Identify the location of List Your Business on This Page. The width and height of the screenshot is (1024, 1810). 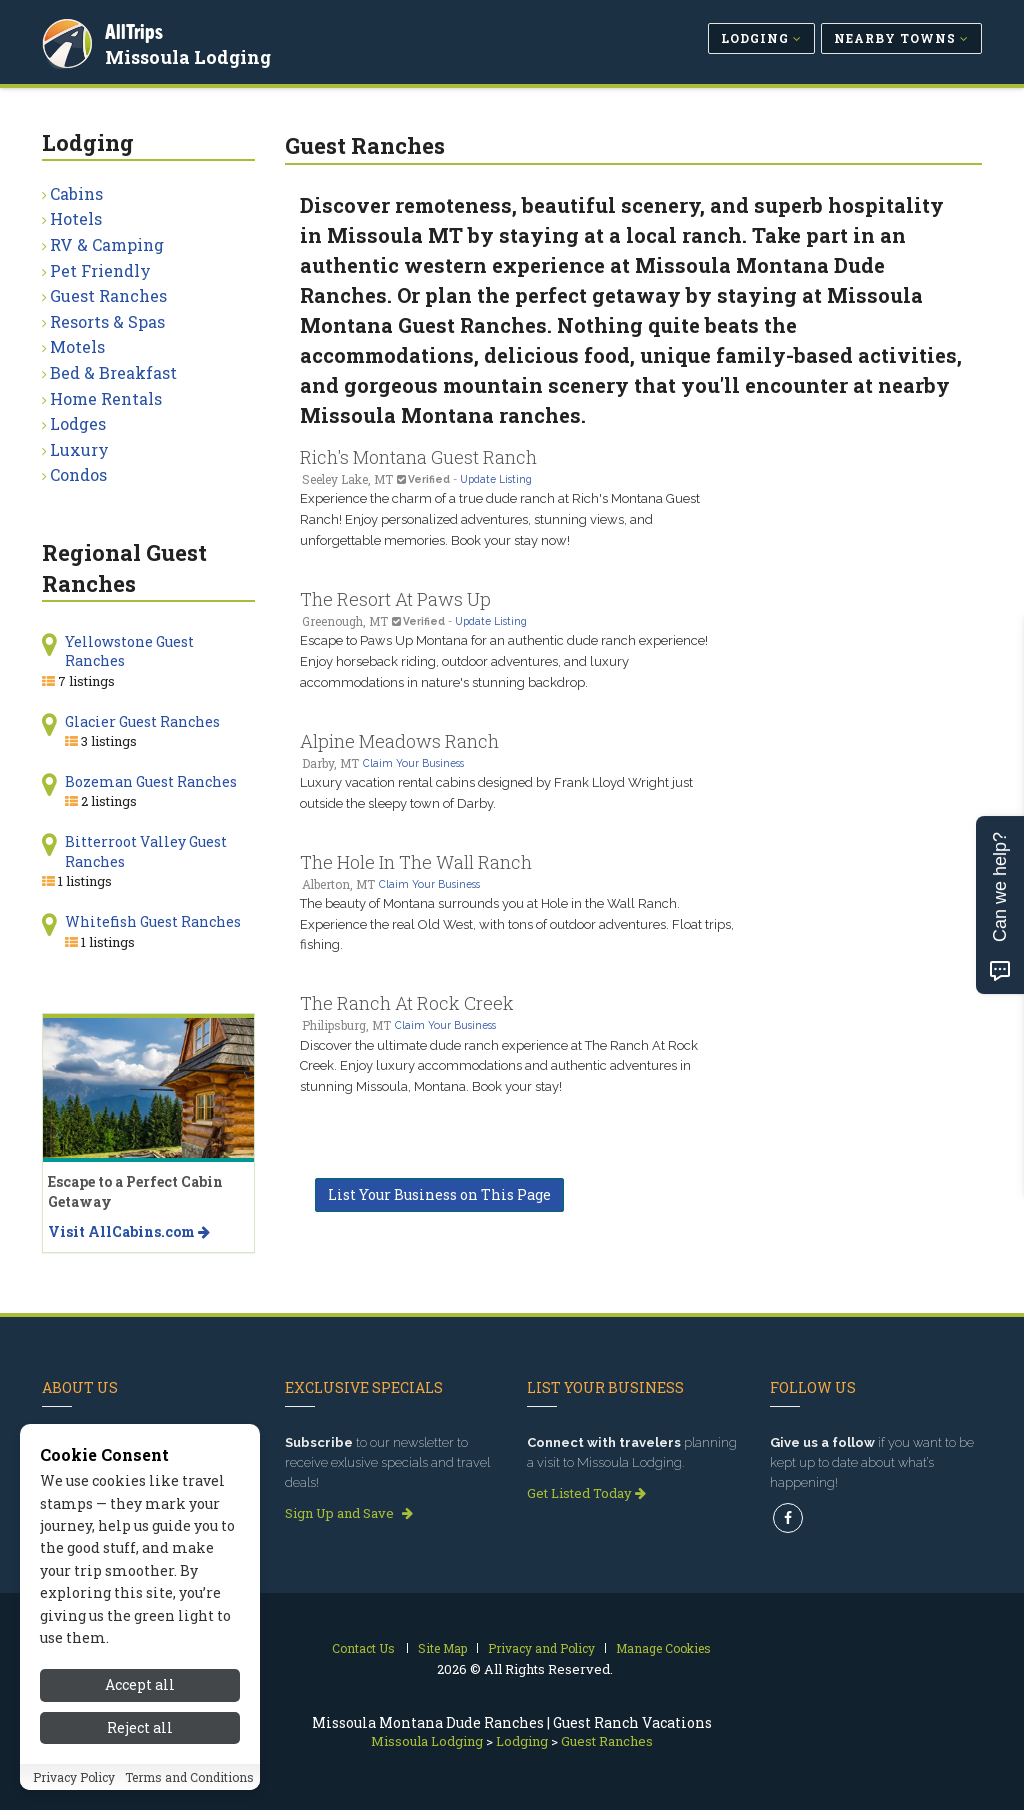
(439, 1194).